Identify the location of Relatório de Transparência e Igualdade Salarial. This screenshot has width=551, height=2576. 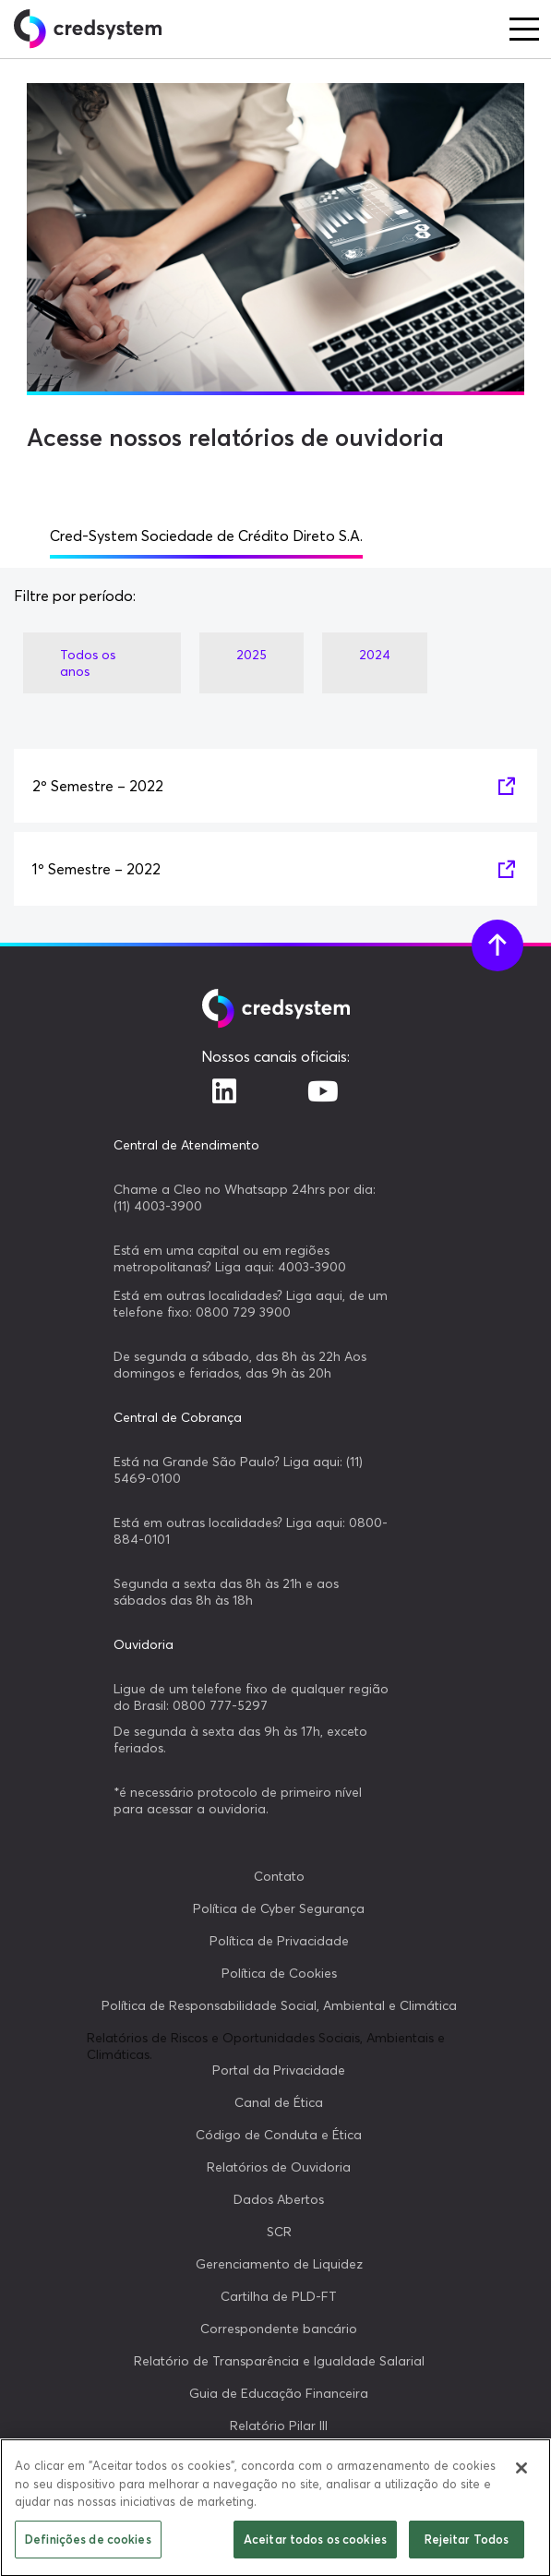
(279, 2361).